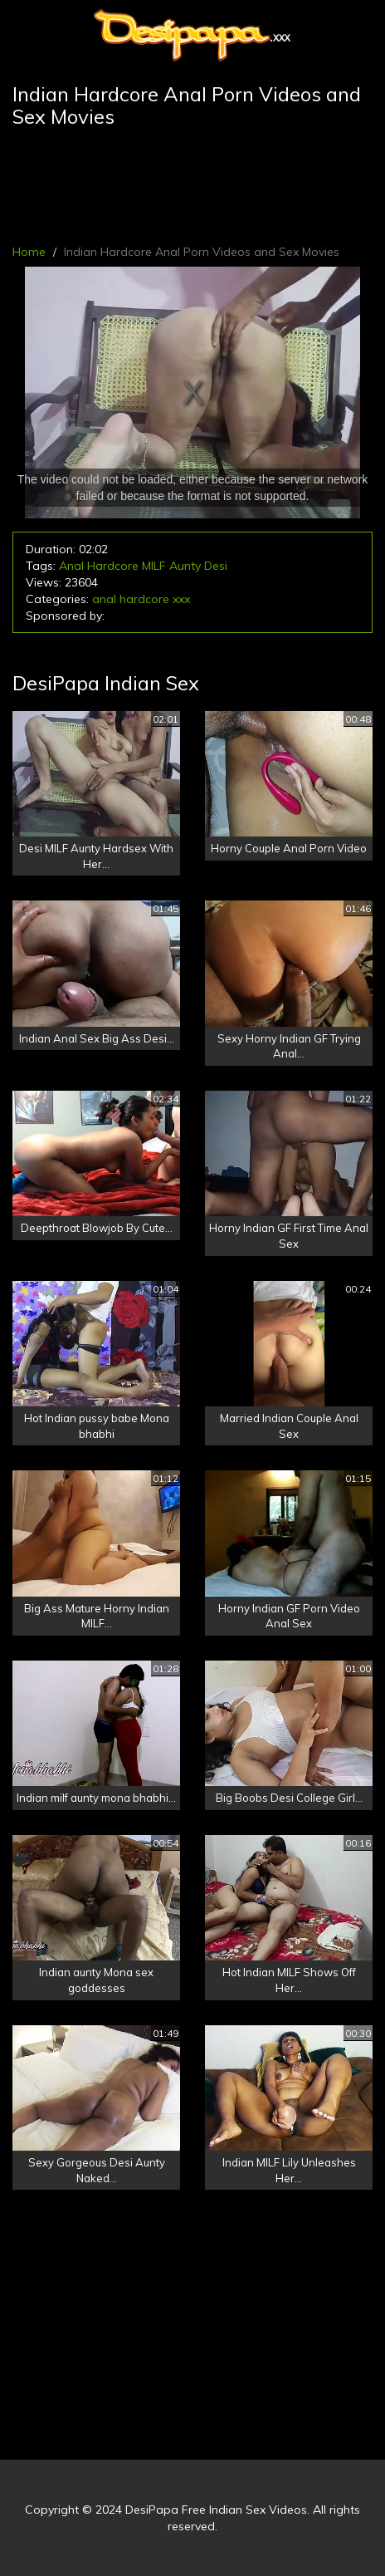 Image resolution: width=385 pixels, height=2576 pixels. I want to click on MILF, so click(154, 565).